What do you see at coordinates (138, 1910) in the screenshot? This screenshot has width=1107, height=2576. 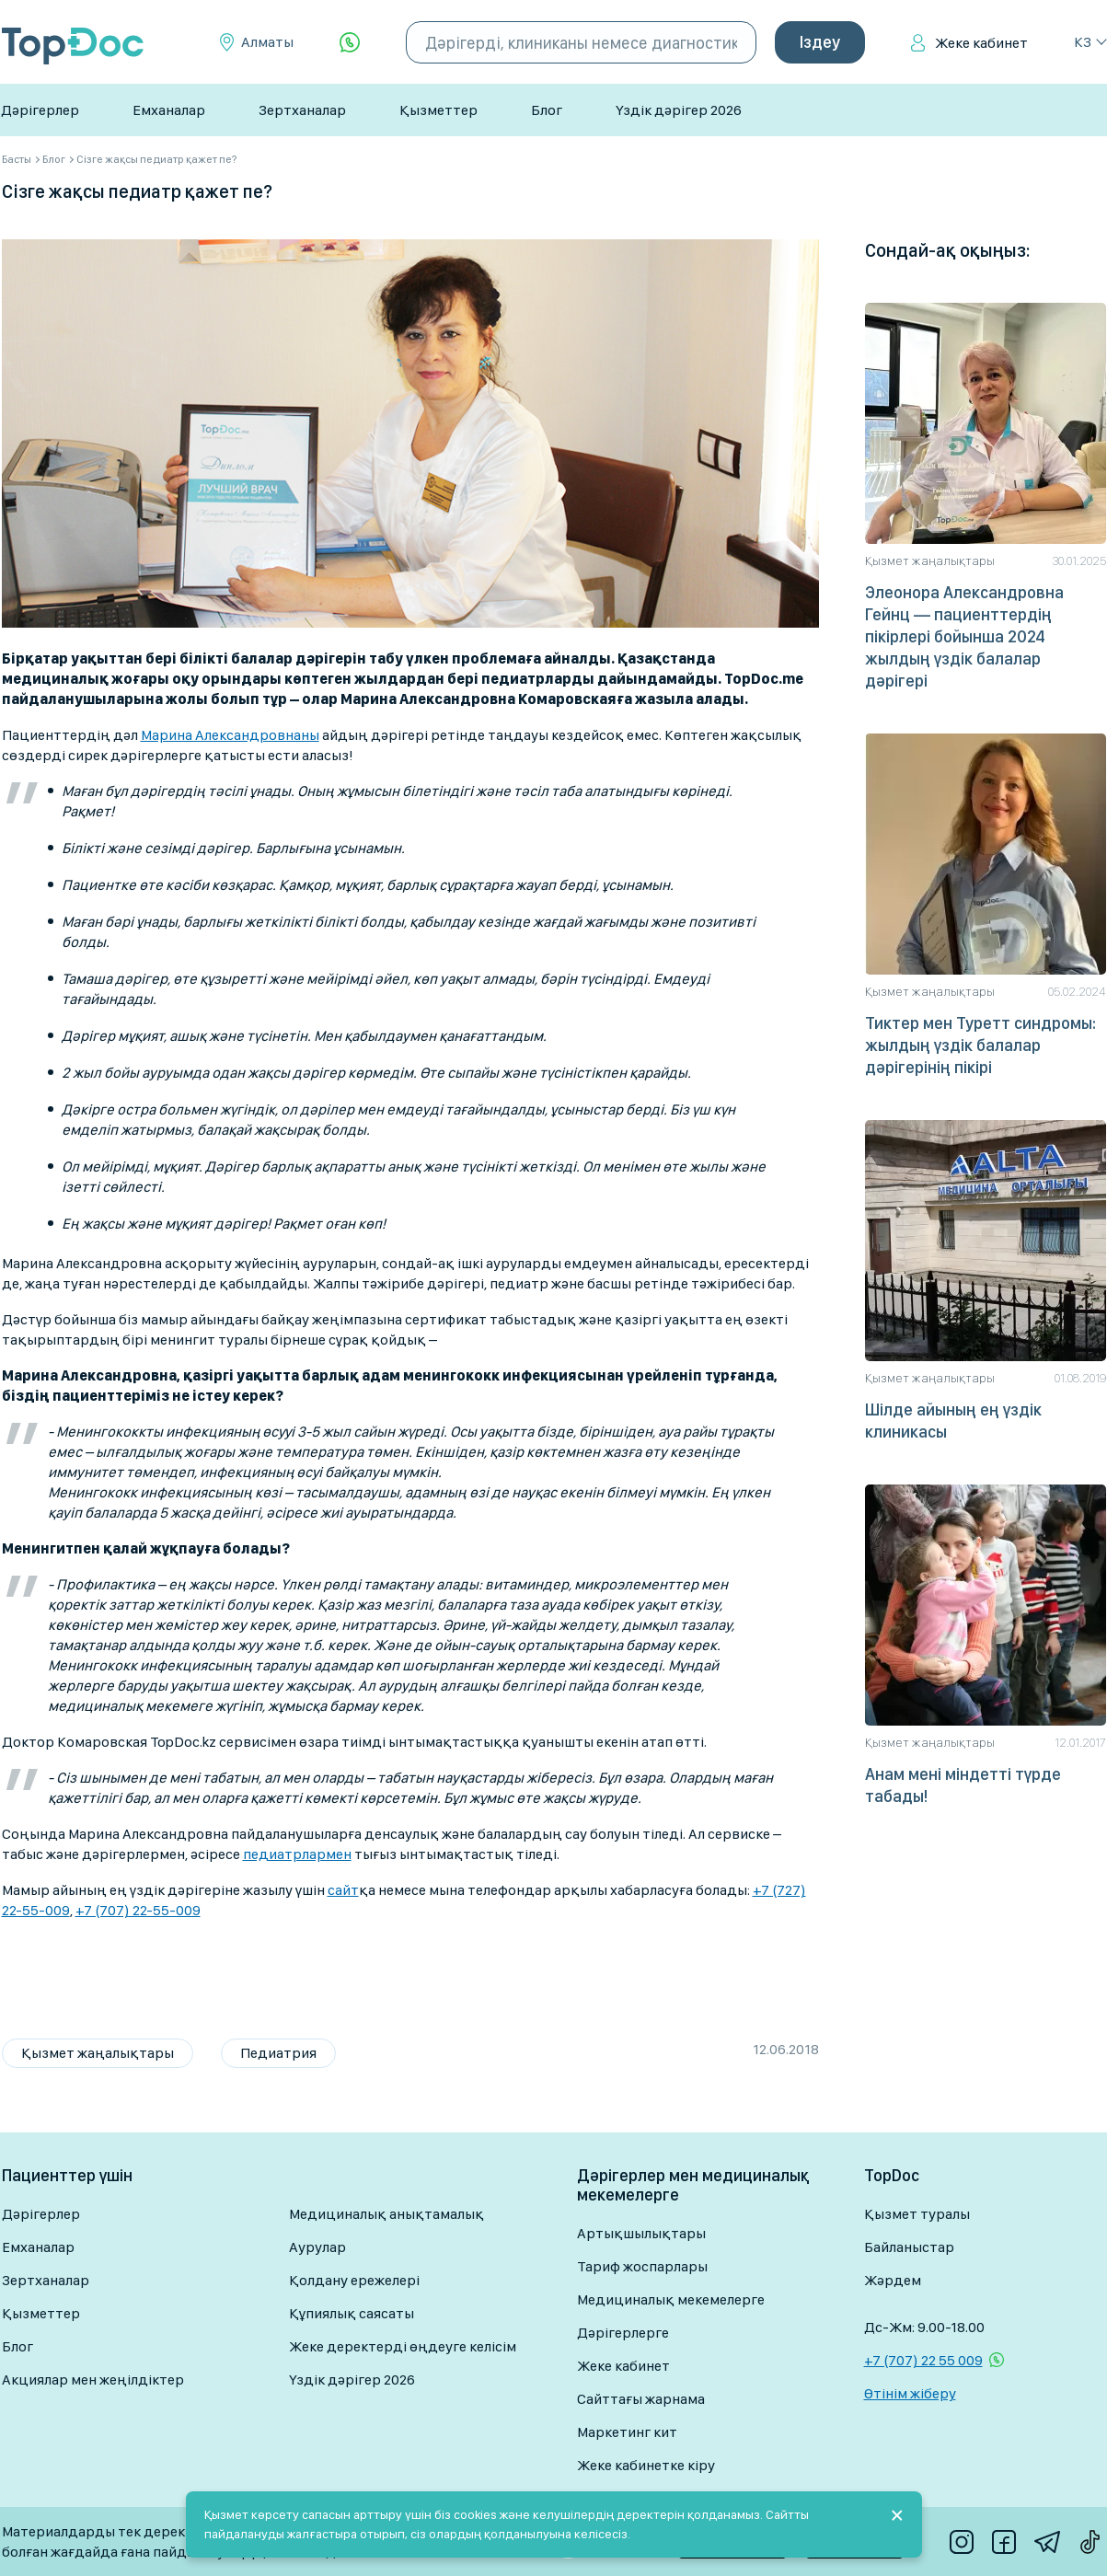 I see `+7 (707) 22-55-009` at bounding box center [138, 1910].